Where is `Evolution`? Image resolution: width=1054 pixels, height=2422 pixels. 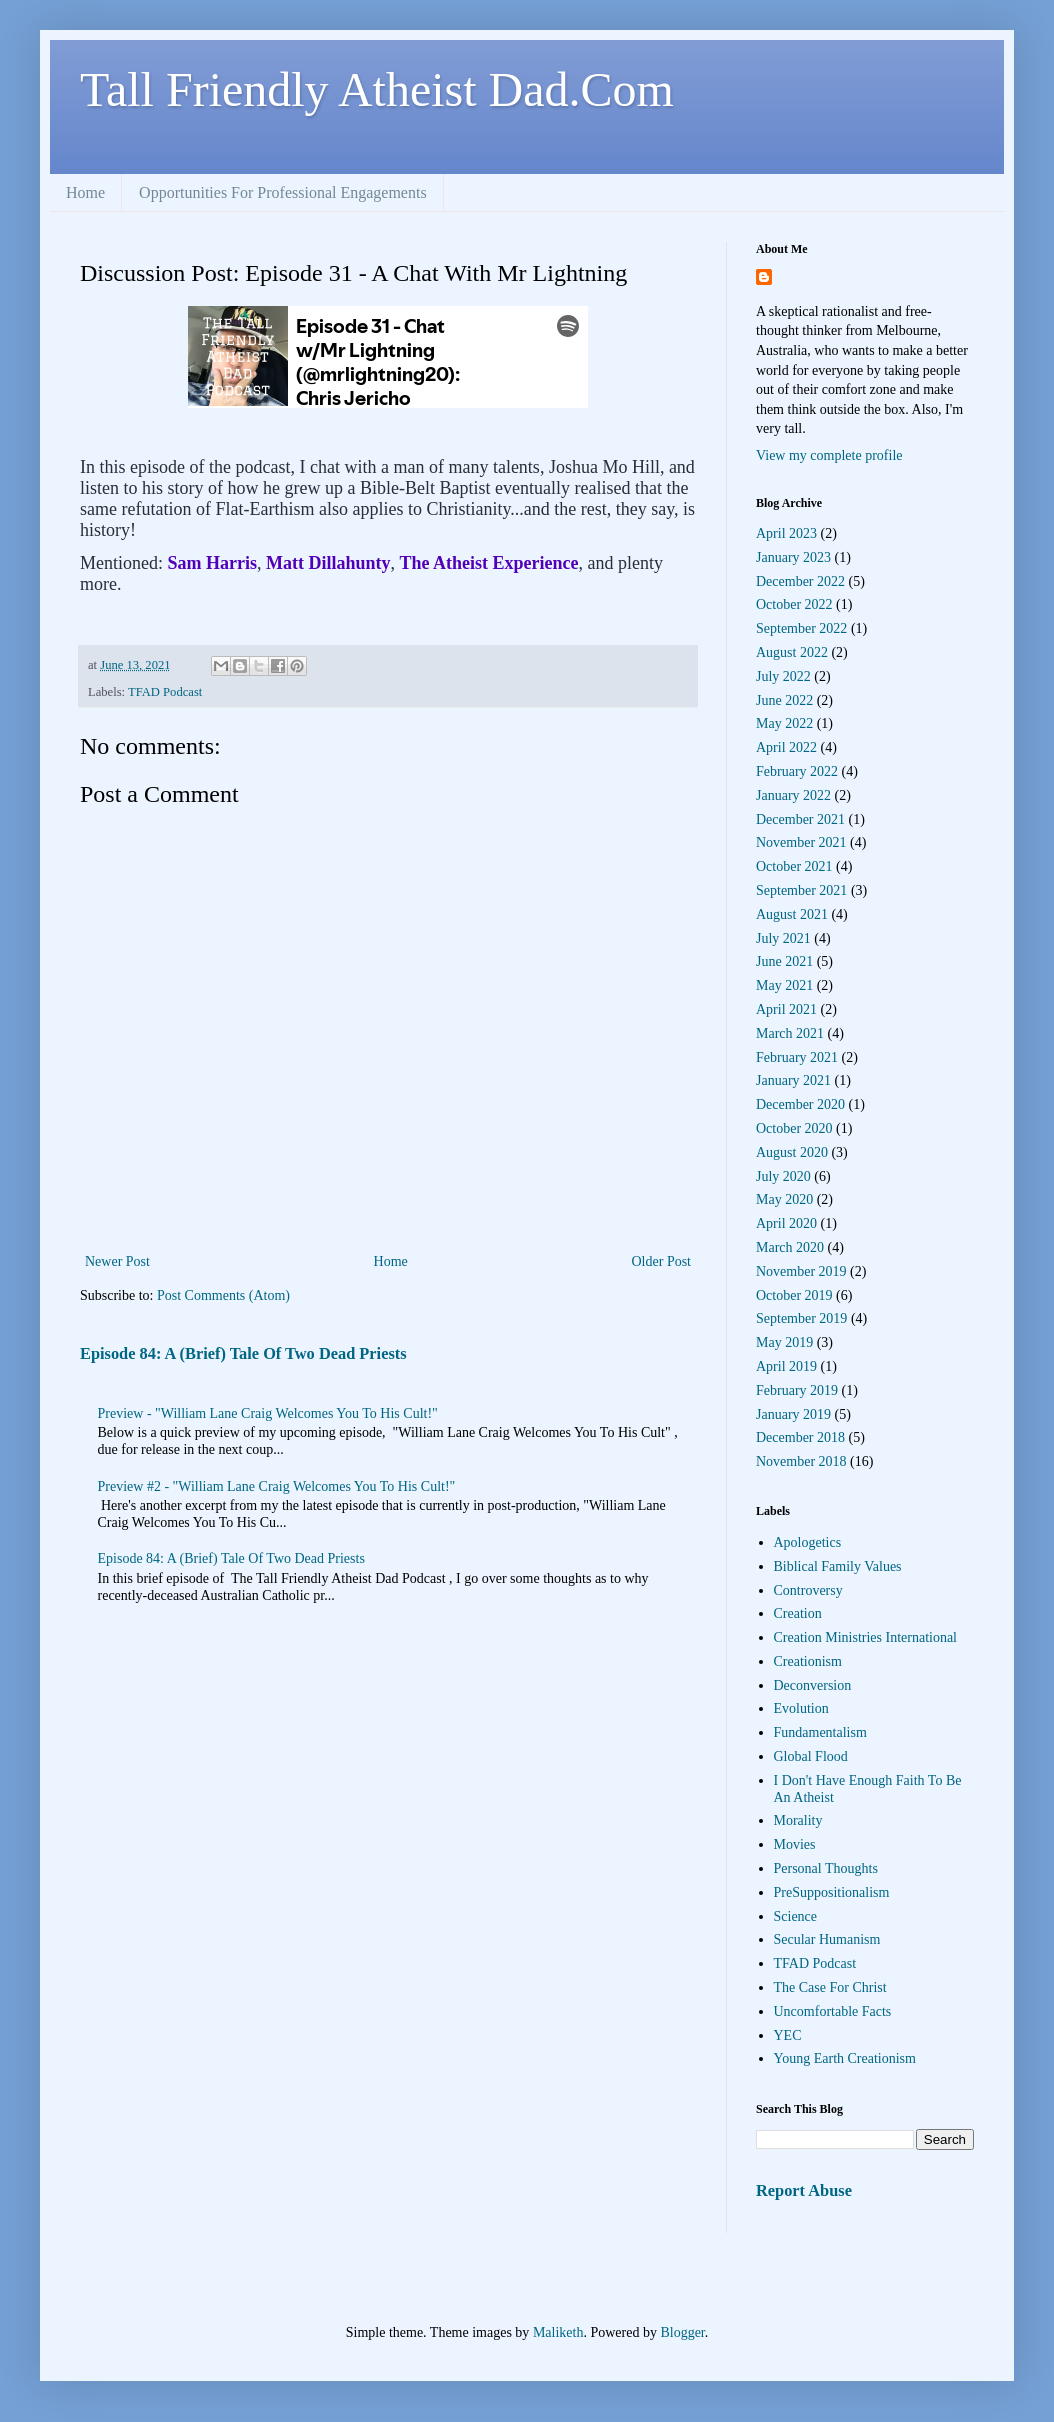
Evolution is located at coordinates (801, 1708).